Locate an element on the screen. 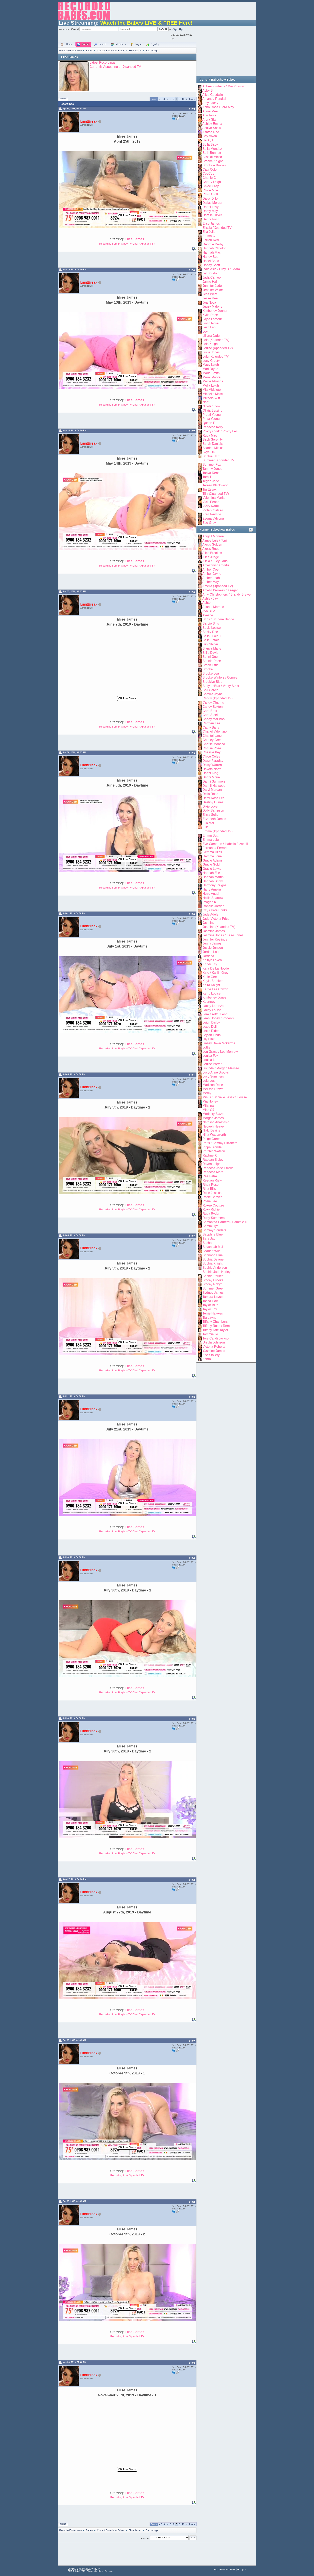 This screenshot has height=2576, width=314. Priya Young is located at coordinates (210, 418).